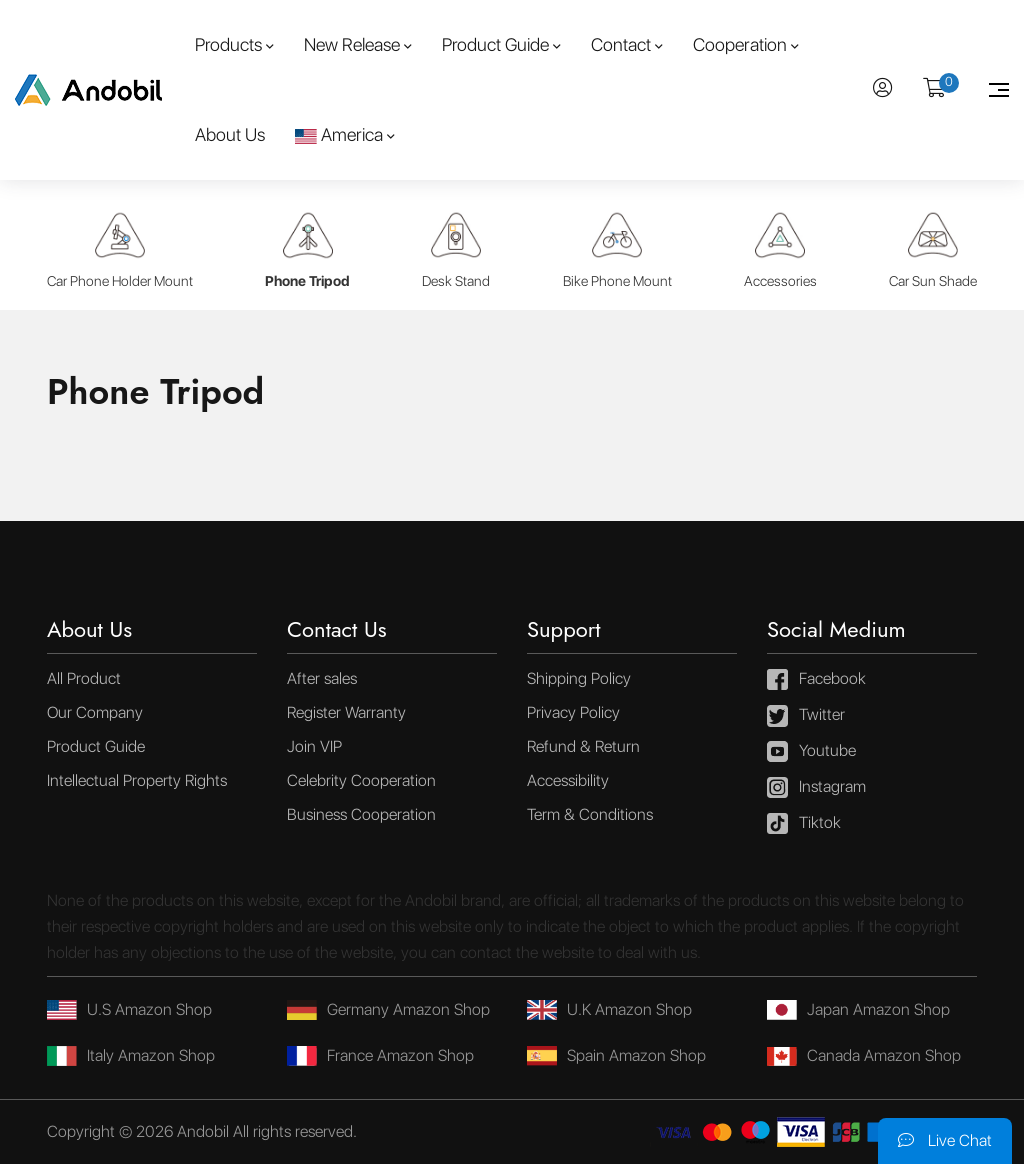 This screenshot has height=1164, width=1024. Describe the element at coordinates (84, 678) in the screenshot. I see `All Product` at that location.